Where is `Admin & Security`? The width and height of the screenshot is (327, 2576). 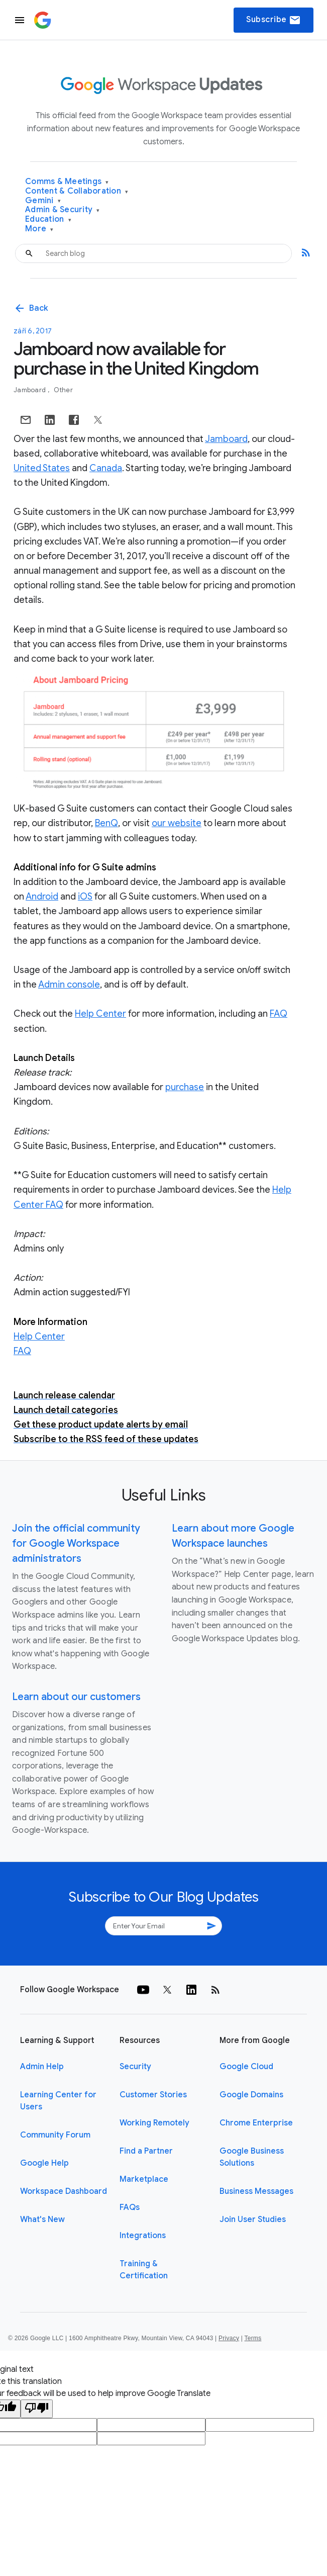
Admin & Security is located at coordinates (62, 210).